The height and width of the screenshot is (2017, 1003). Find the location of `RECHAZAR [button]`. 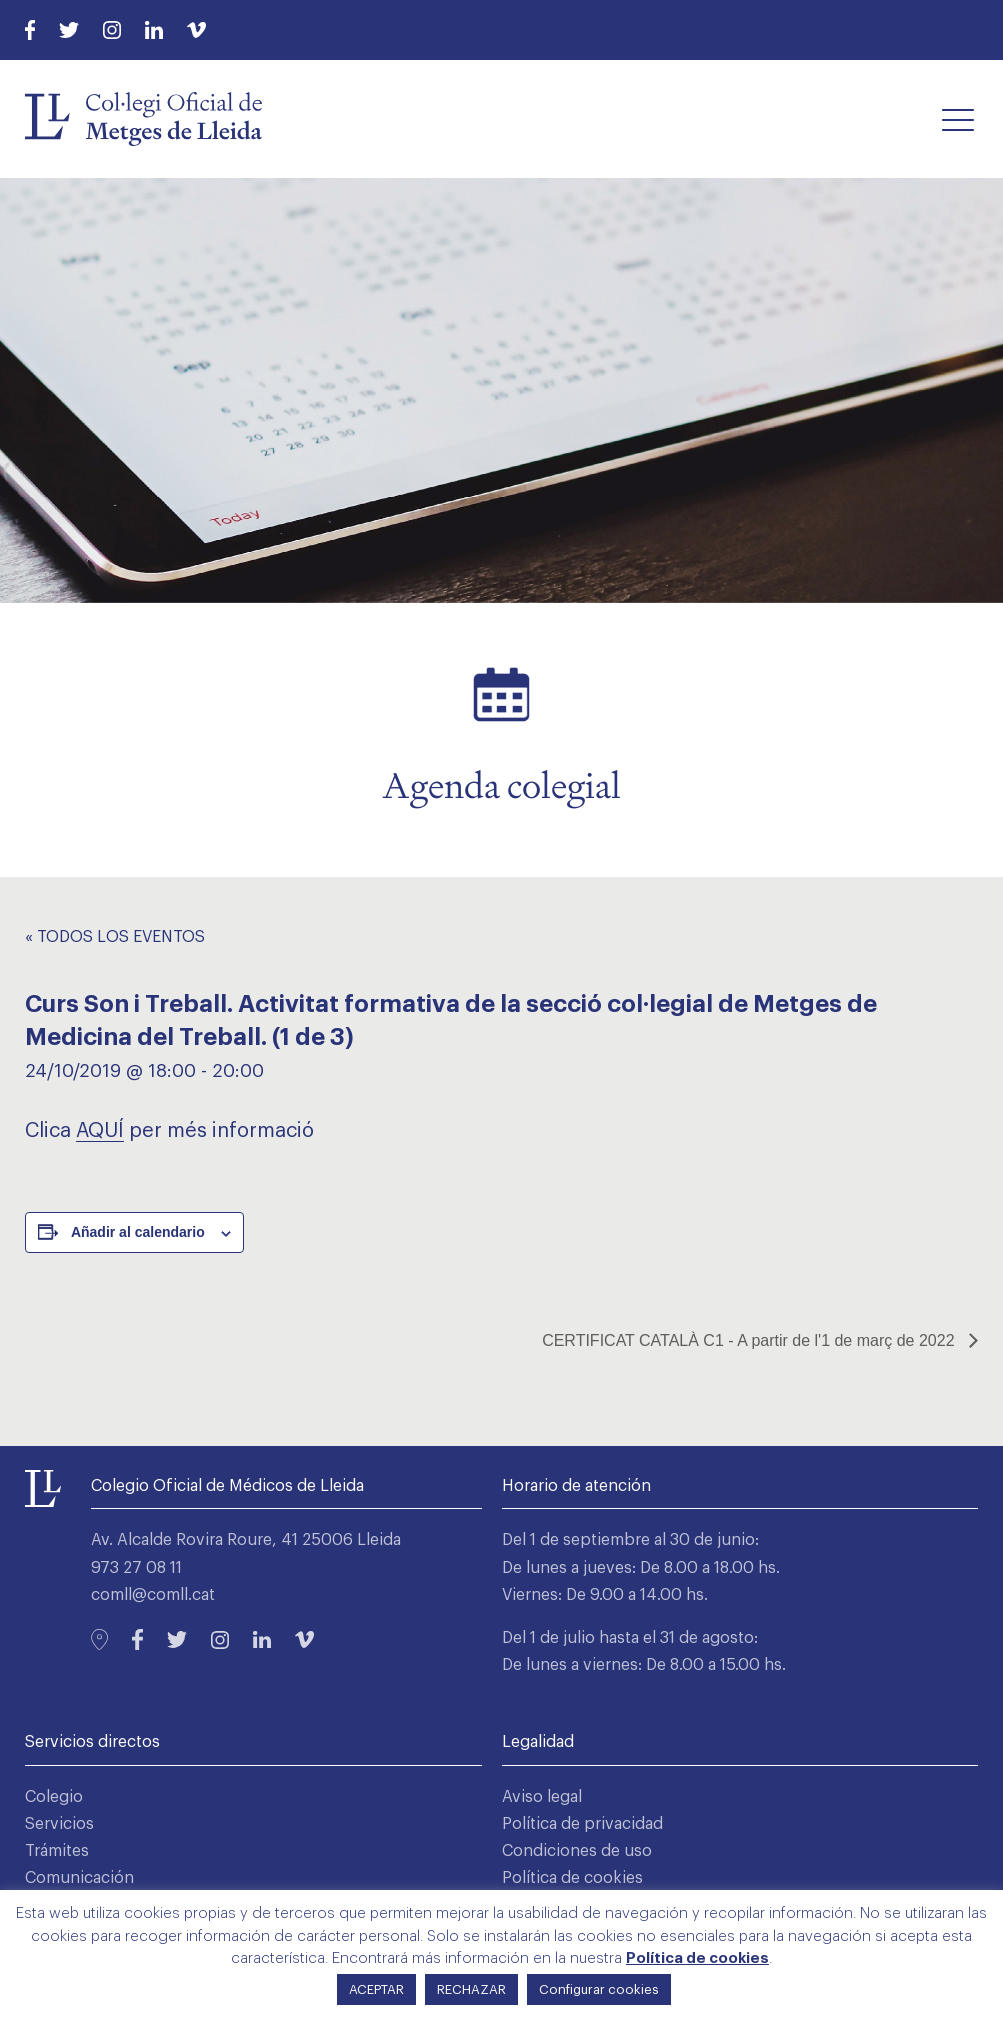

RECHAZAR [button] is located at coordinates (471, 1989).